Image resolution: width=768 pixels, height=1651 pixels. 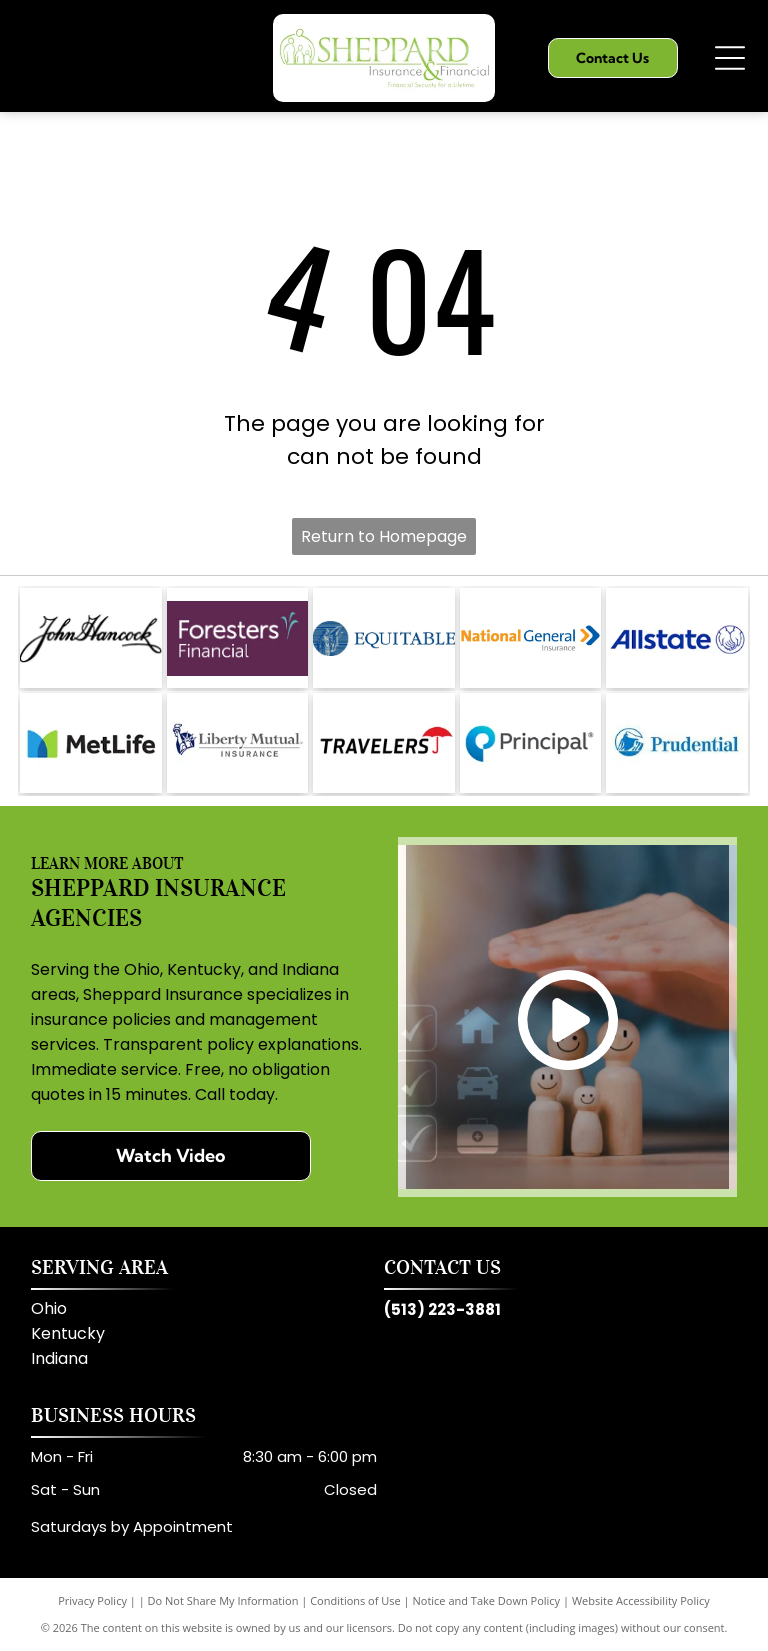 What do you see at coordinates (90, 638) in the screenshot?
I see `[John Hancock]` at bounding box center [90, 638].